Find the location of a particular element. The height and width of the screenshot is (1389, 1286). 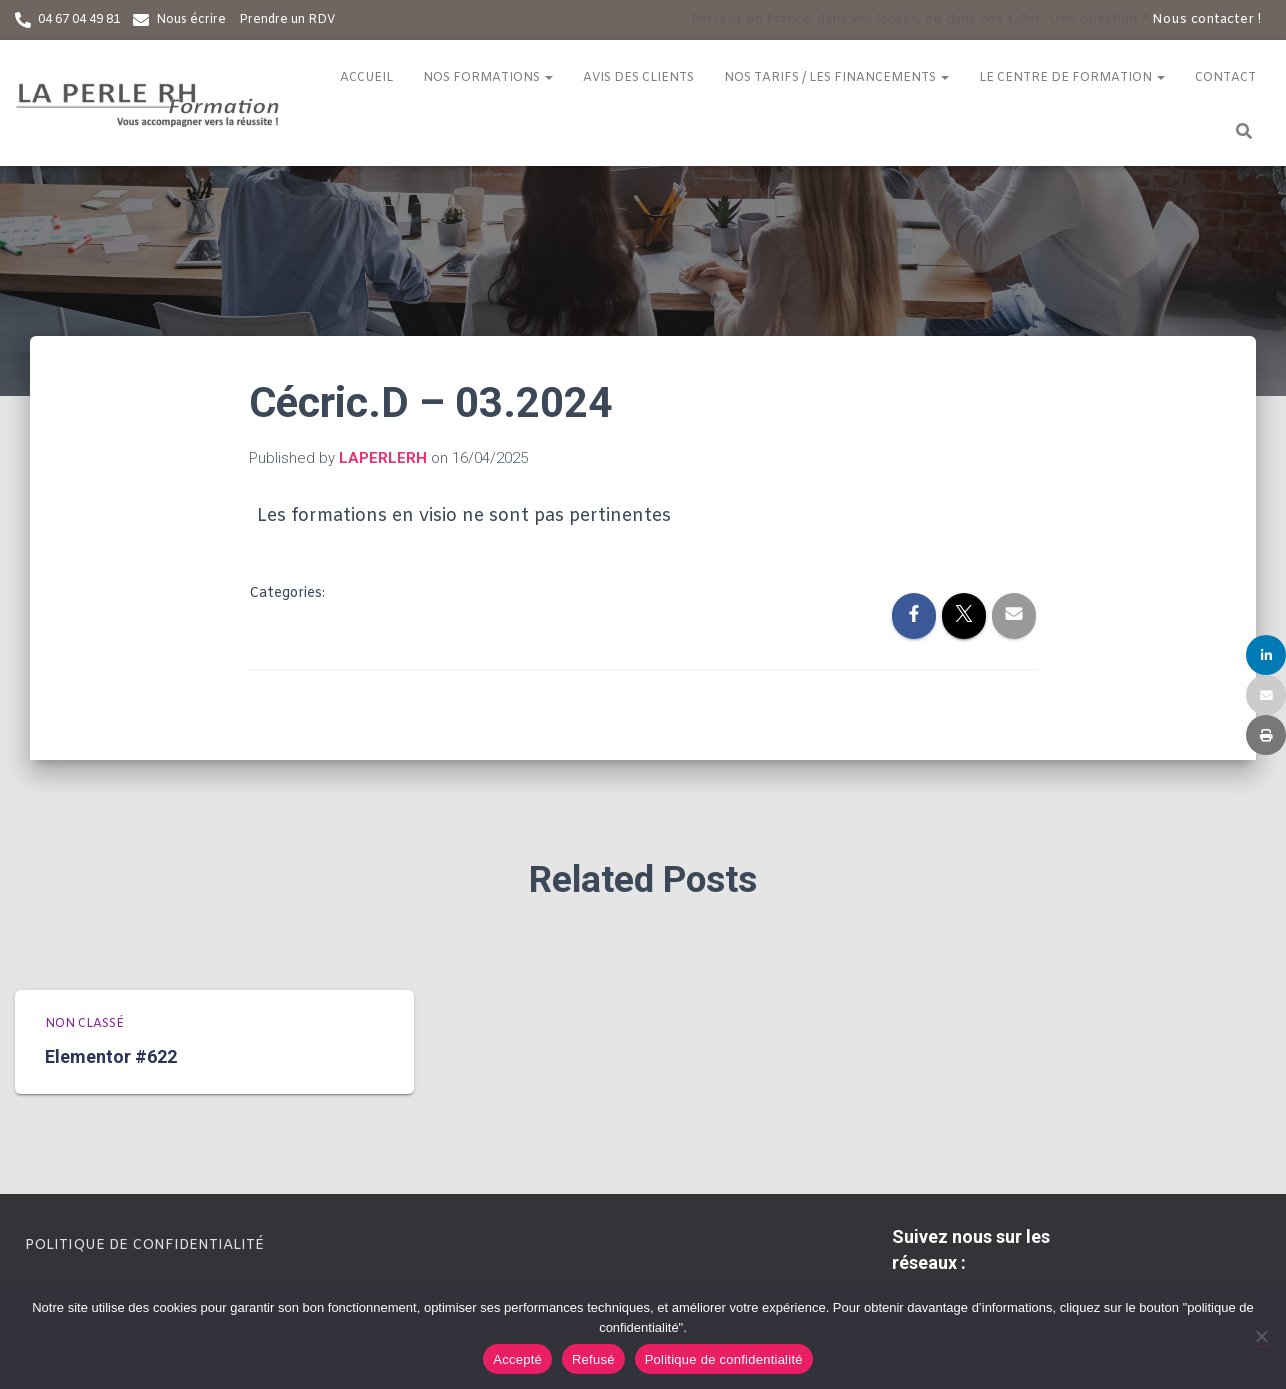

Accepté is located at coordinates (517, 1359).